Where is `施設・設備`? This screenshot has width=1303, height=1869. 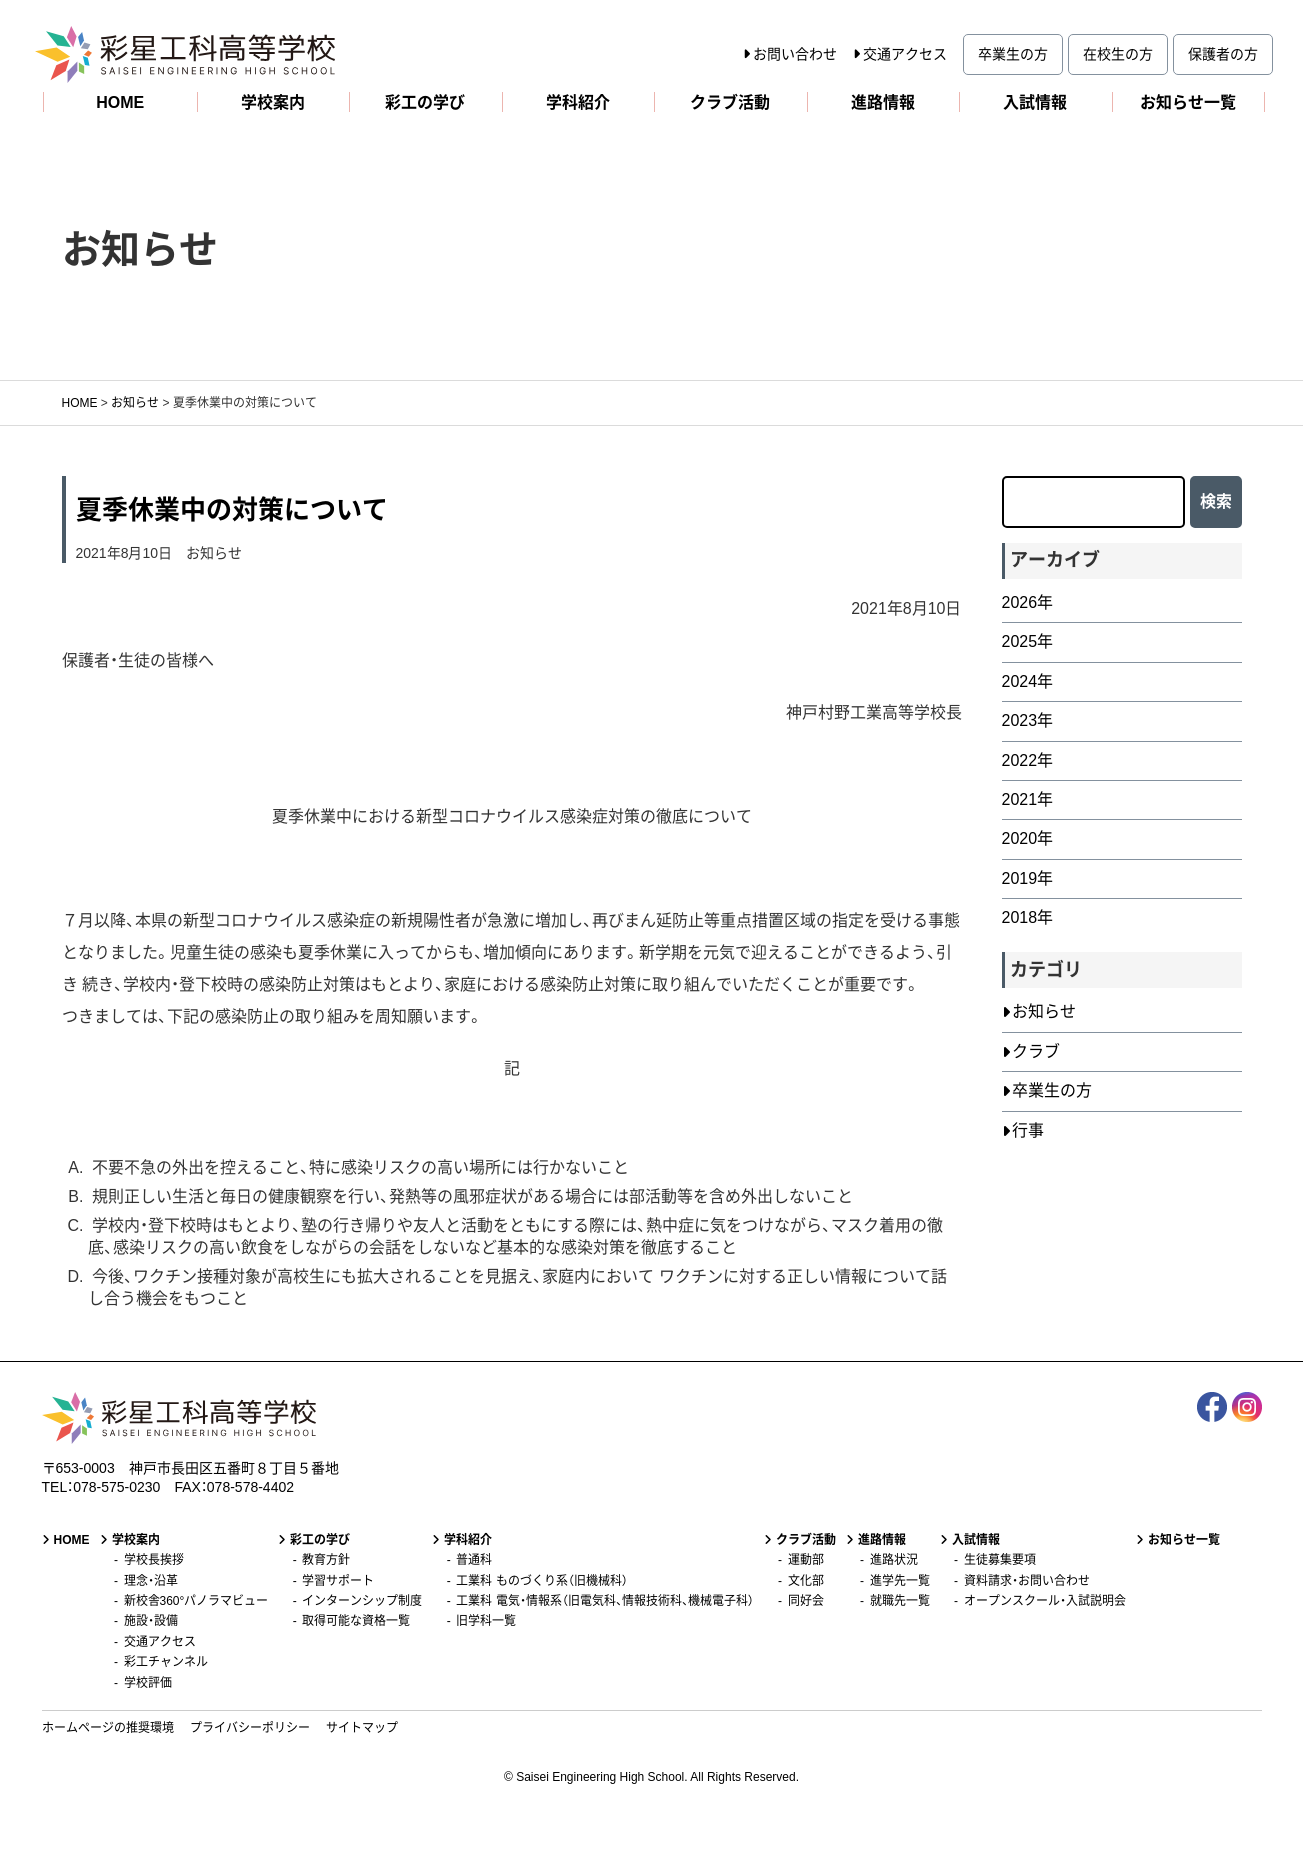
施設・設備 is located at coordinates (151, 1621).